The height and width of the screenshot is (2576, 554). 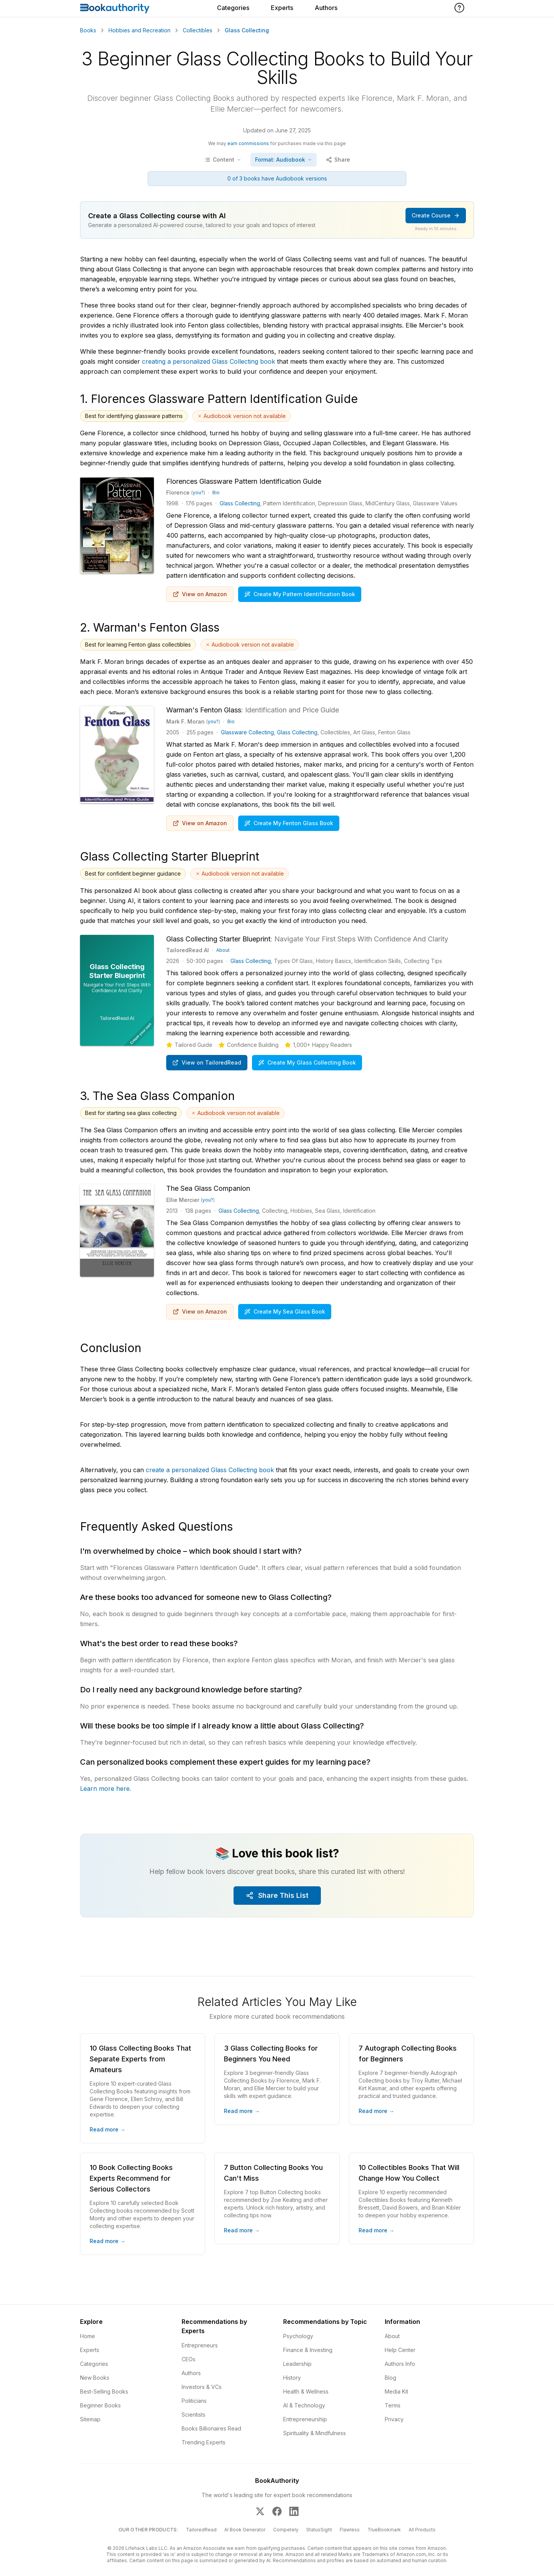 I want to click on TrueBookmark, so click(x=384, y=2530).